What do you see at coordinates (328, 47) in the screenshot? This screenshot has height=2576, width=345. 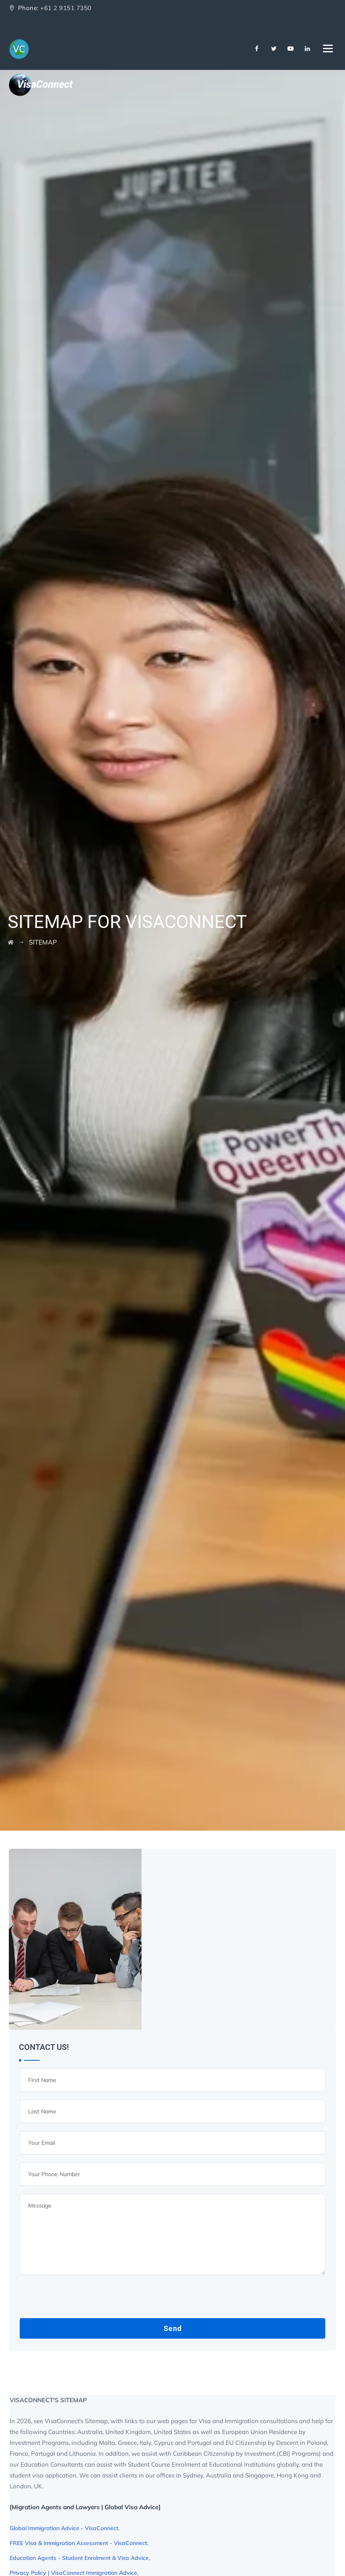 I see `[Navbar Toggler]` at bounding box center [328, 47].